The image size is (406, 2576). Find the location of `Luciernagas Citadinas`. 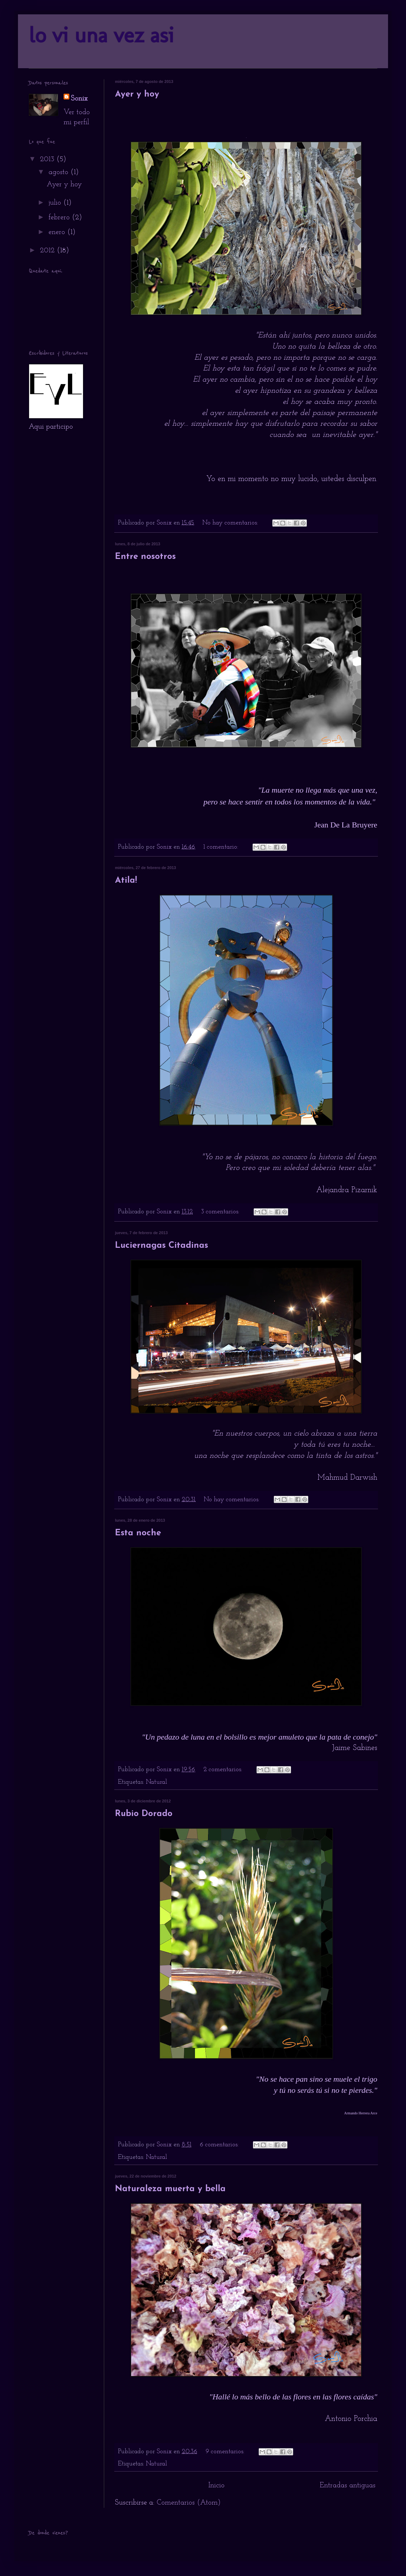

Luciernagas Citadinas is located at coordinates (161, 1245).